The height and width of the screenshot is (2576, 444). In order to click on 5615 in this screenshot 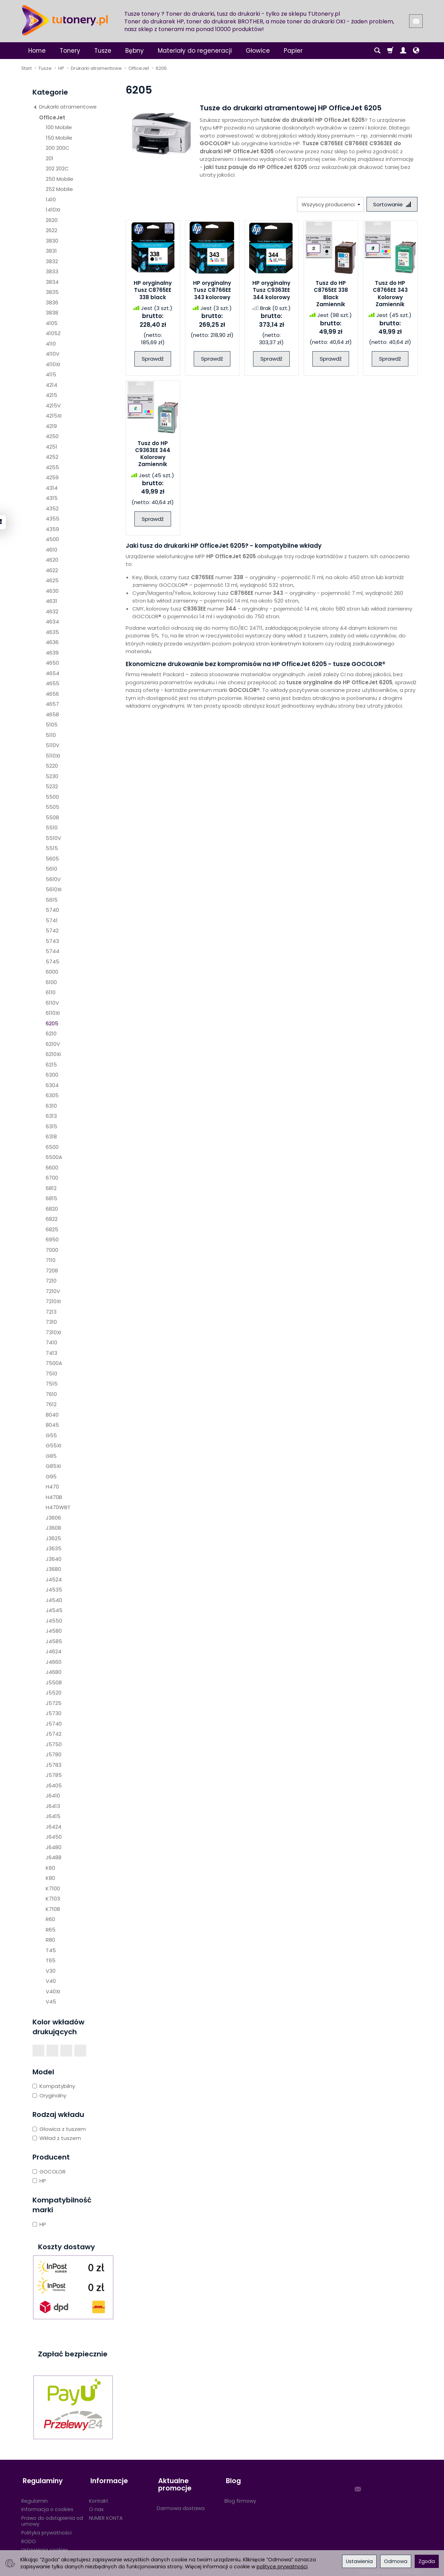, I will do `click(52, 899)`.